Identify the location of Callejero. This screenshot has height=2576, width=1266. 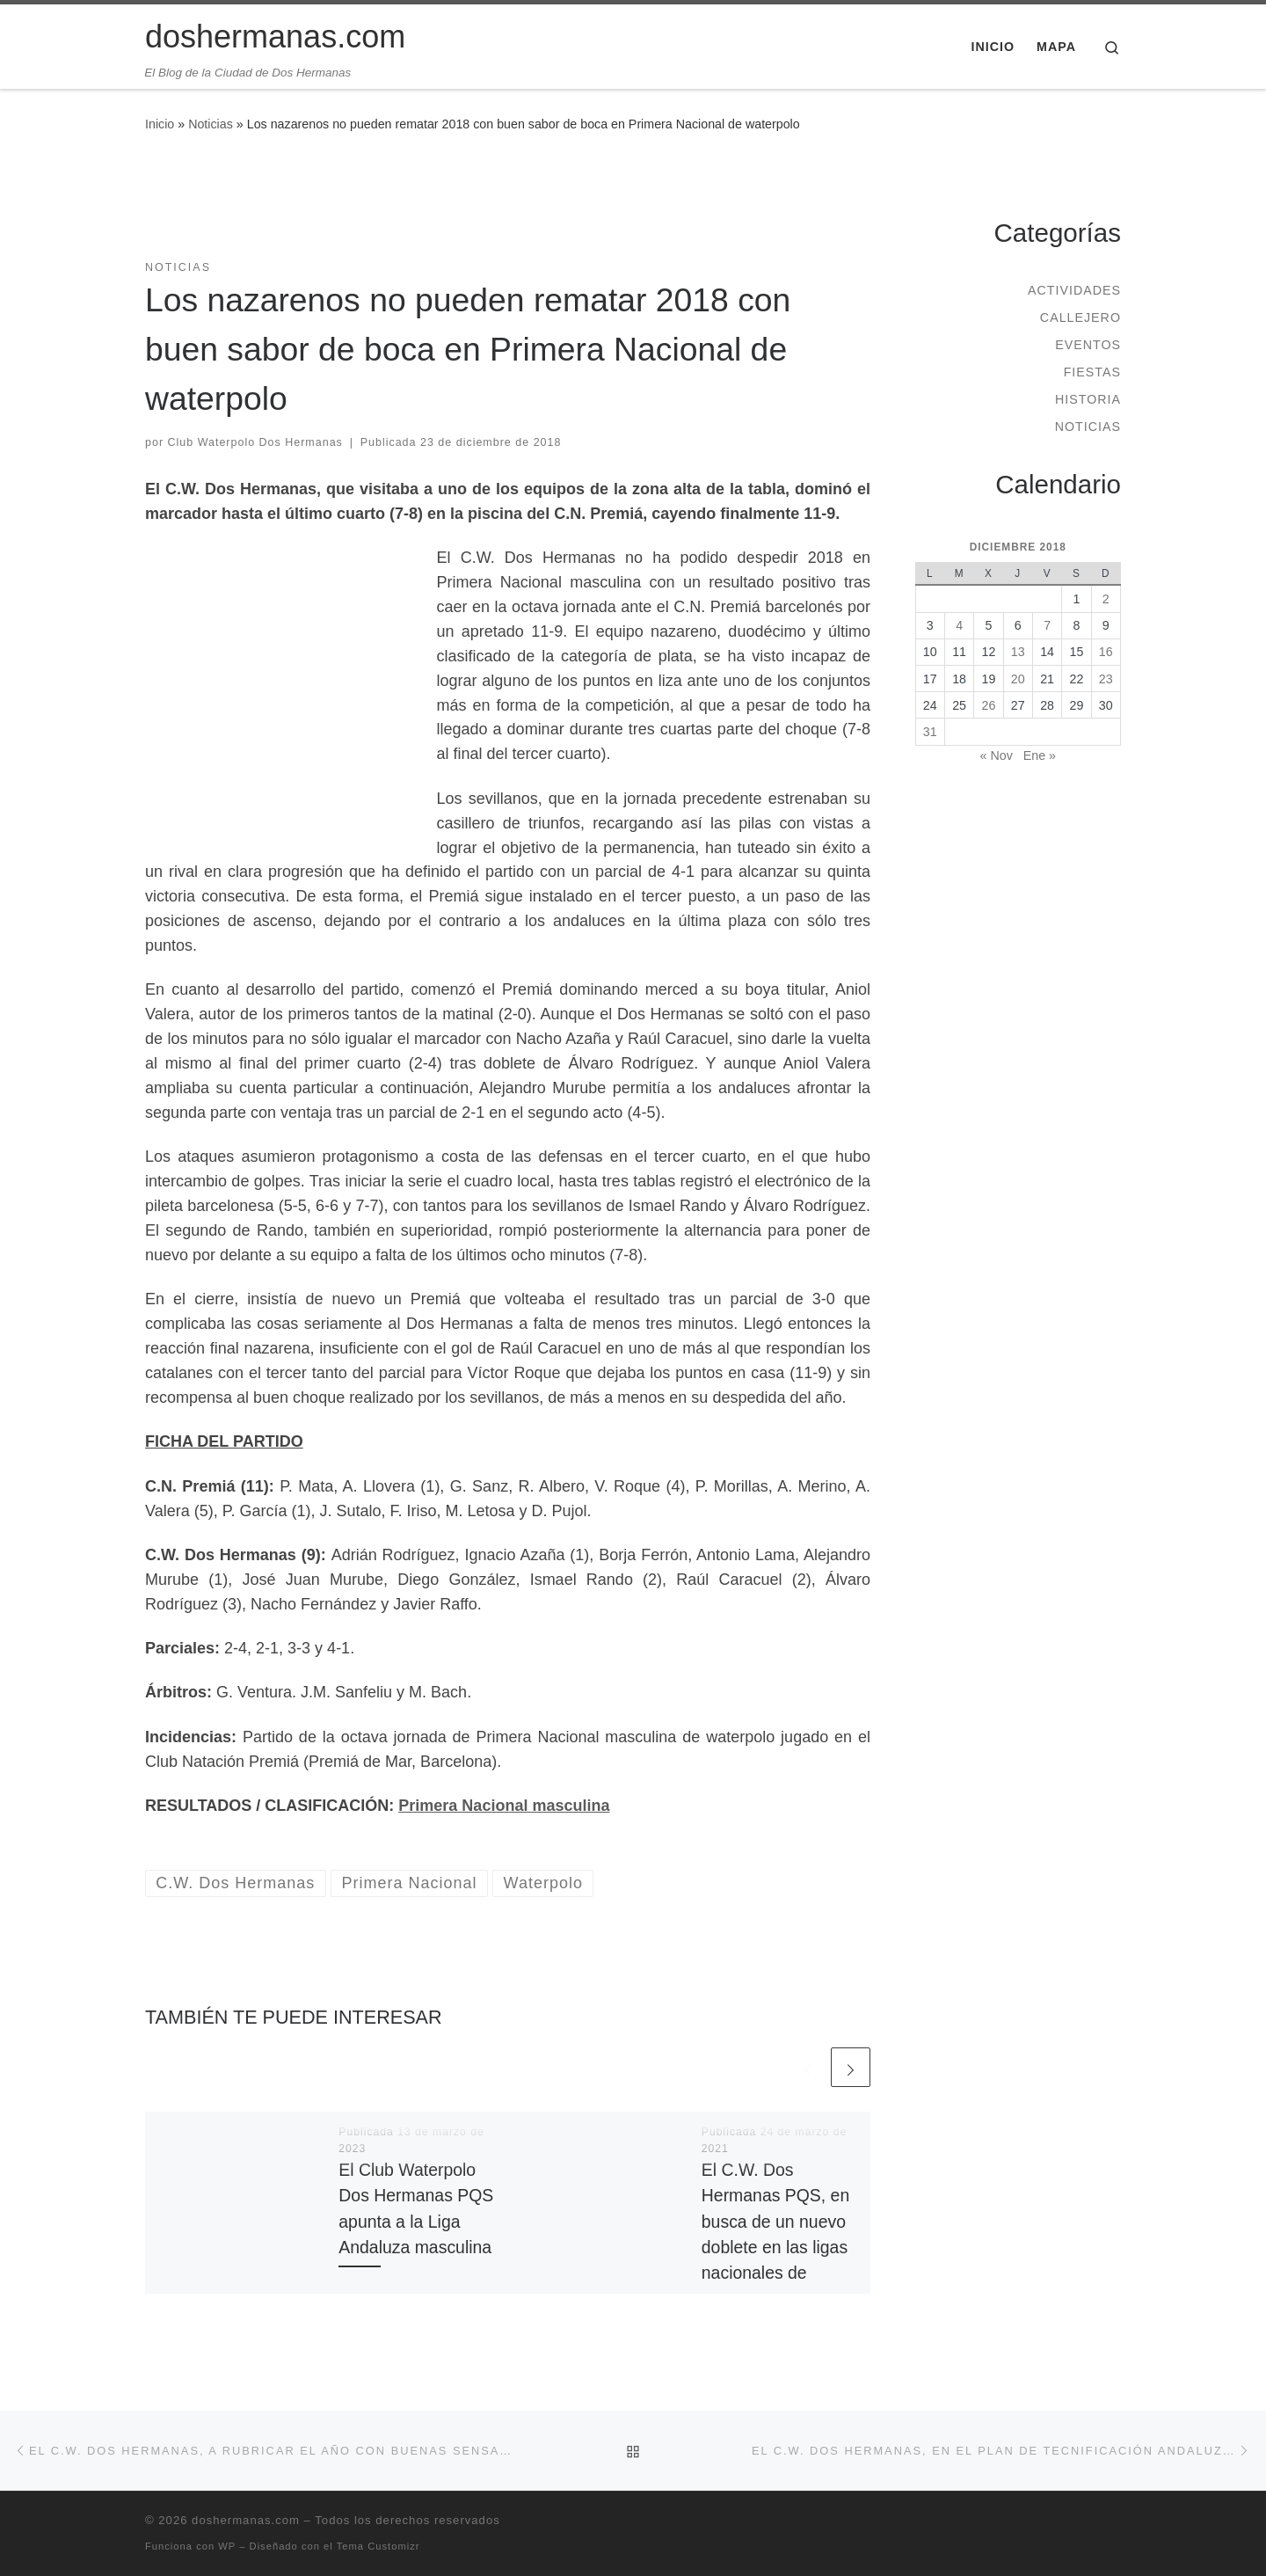
(1080, 317).